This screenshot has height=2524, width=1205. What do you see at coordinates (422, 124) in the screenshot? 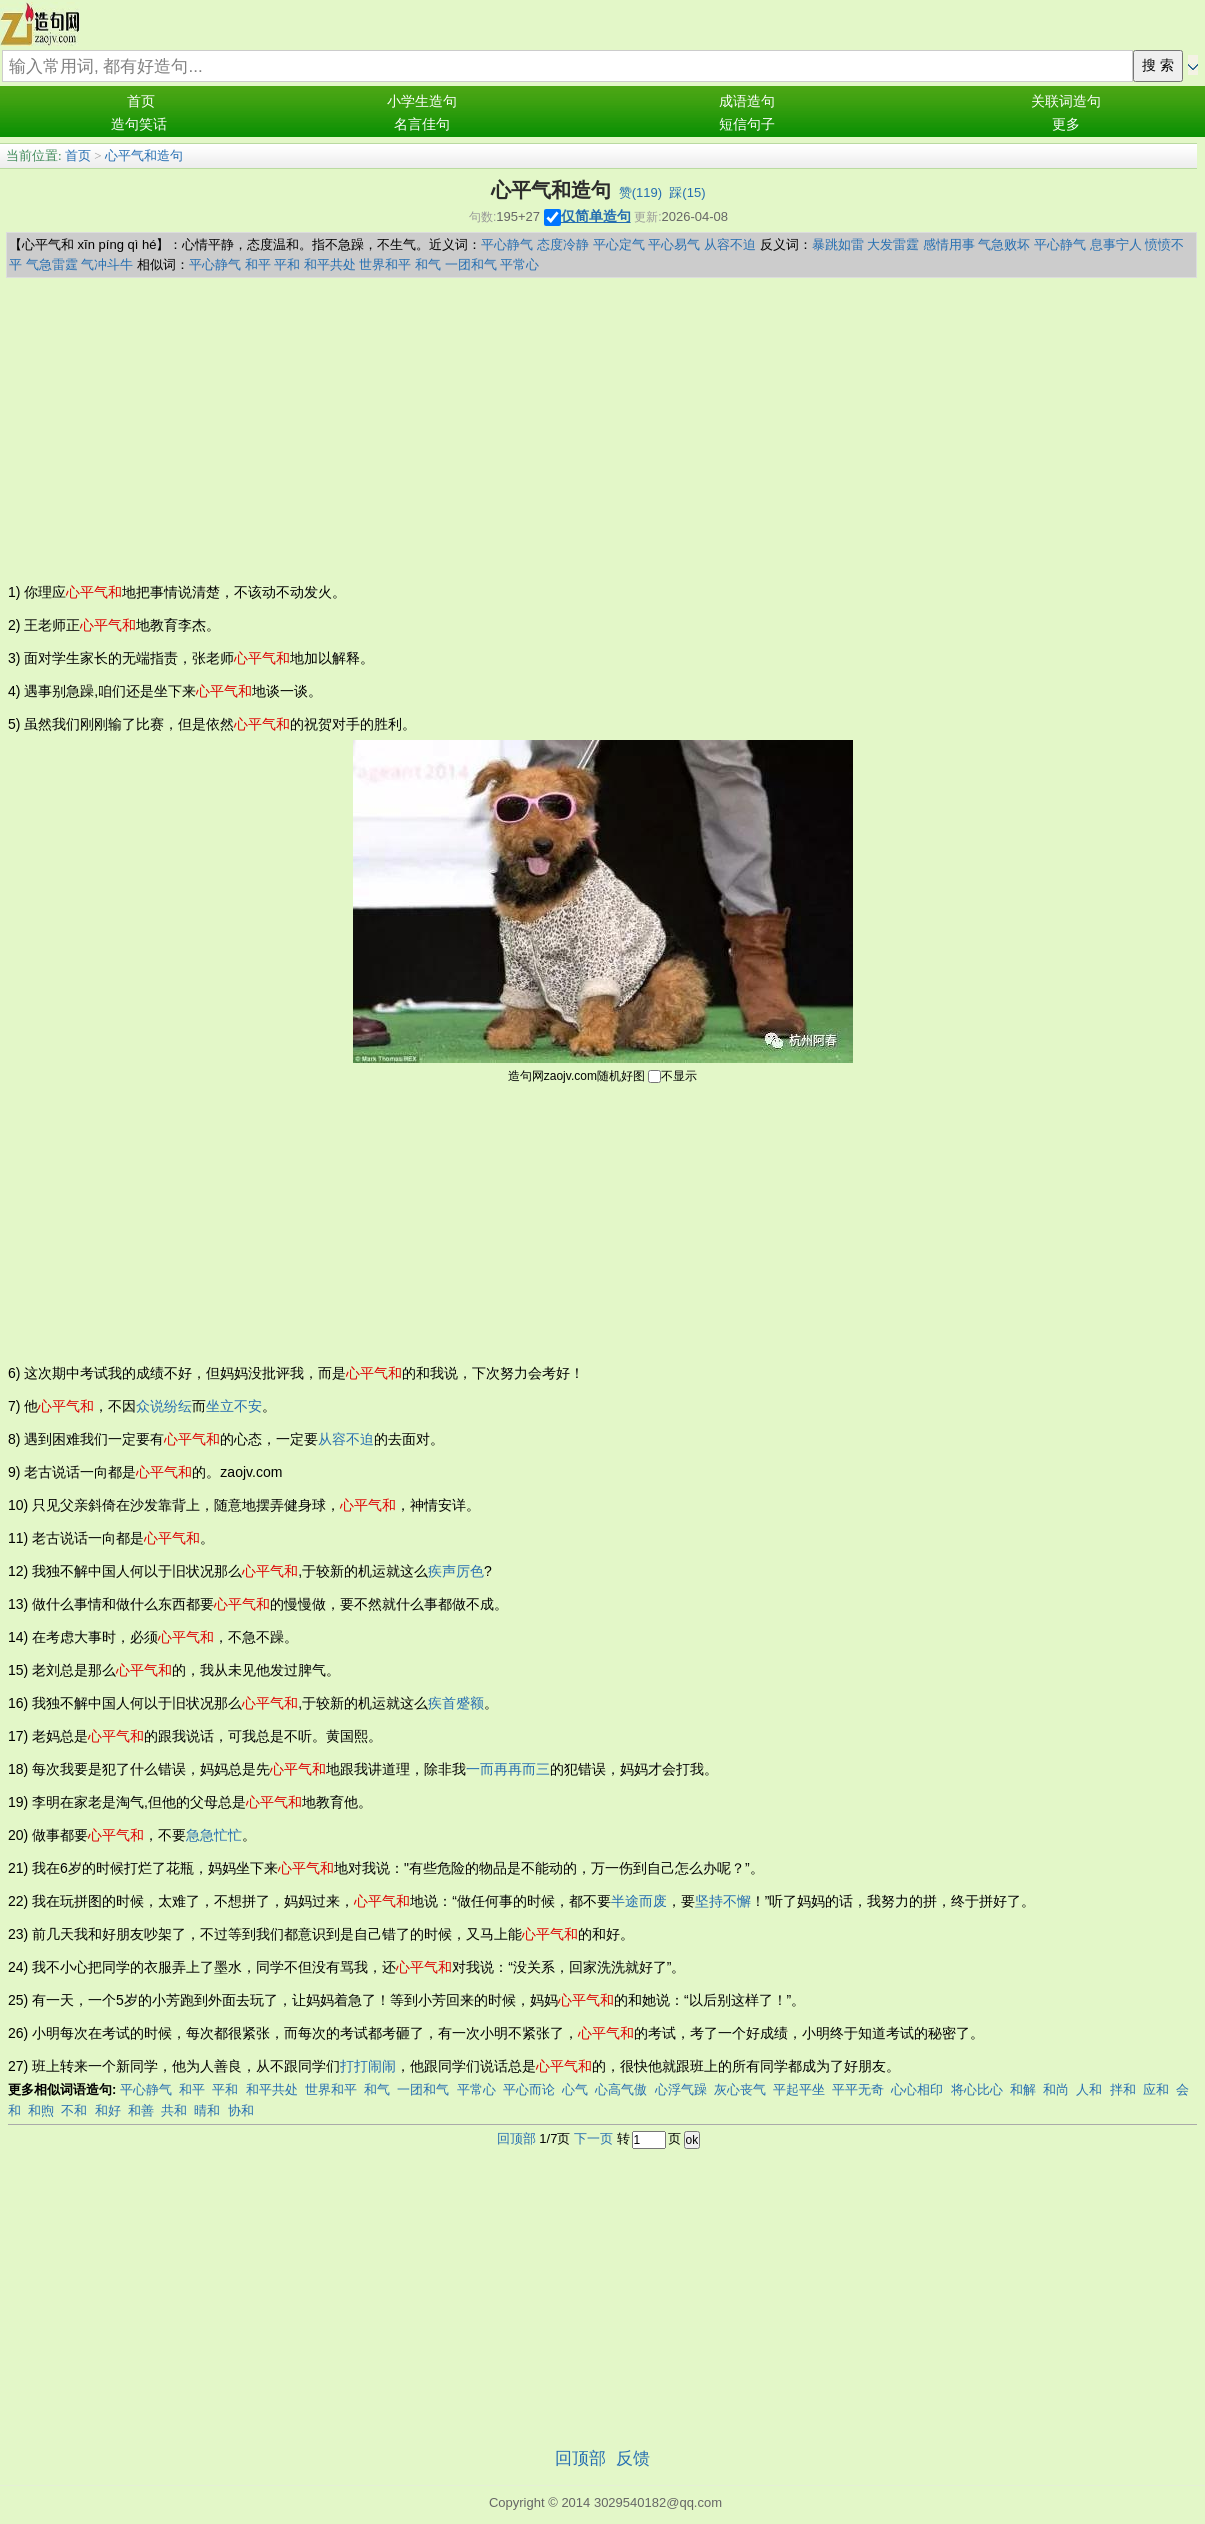
I see `名言佳句` at bounding box center [422, 124].